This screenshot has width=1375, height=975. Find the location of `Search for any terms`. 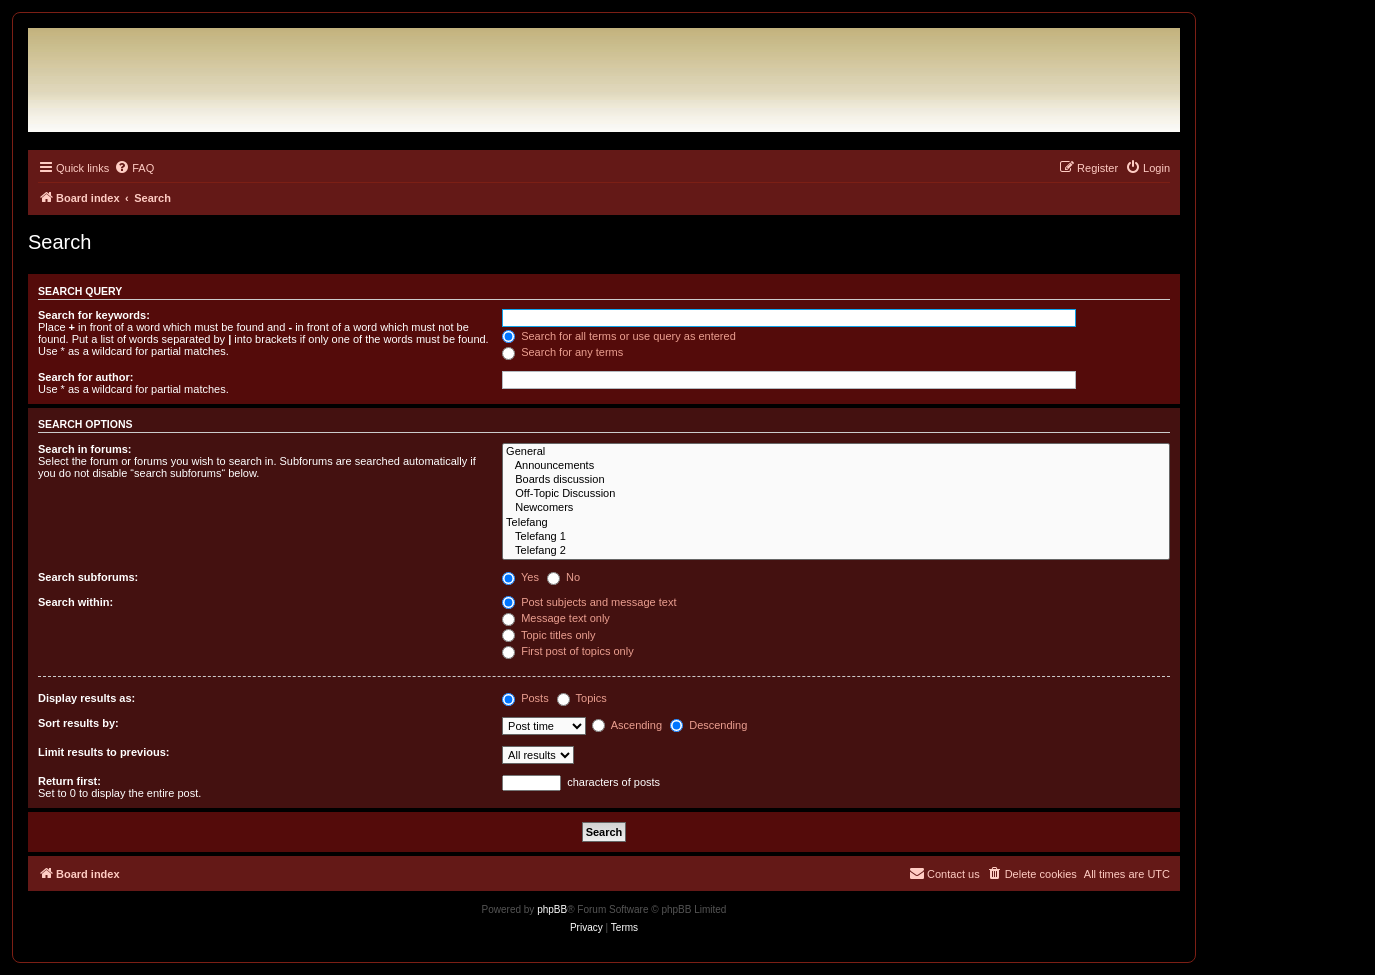

Search for any terms is located at coordinates (562, 352).